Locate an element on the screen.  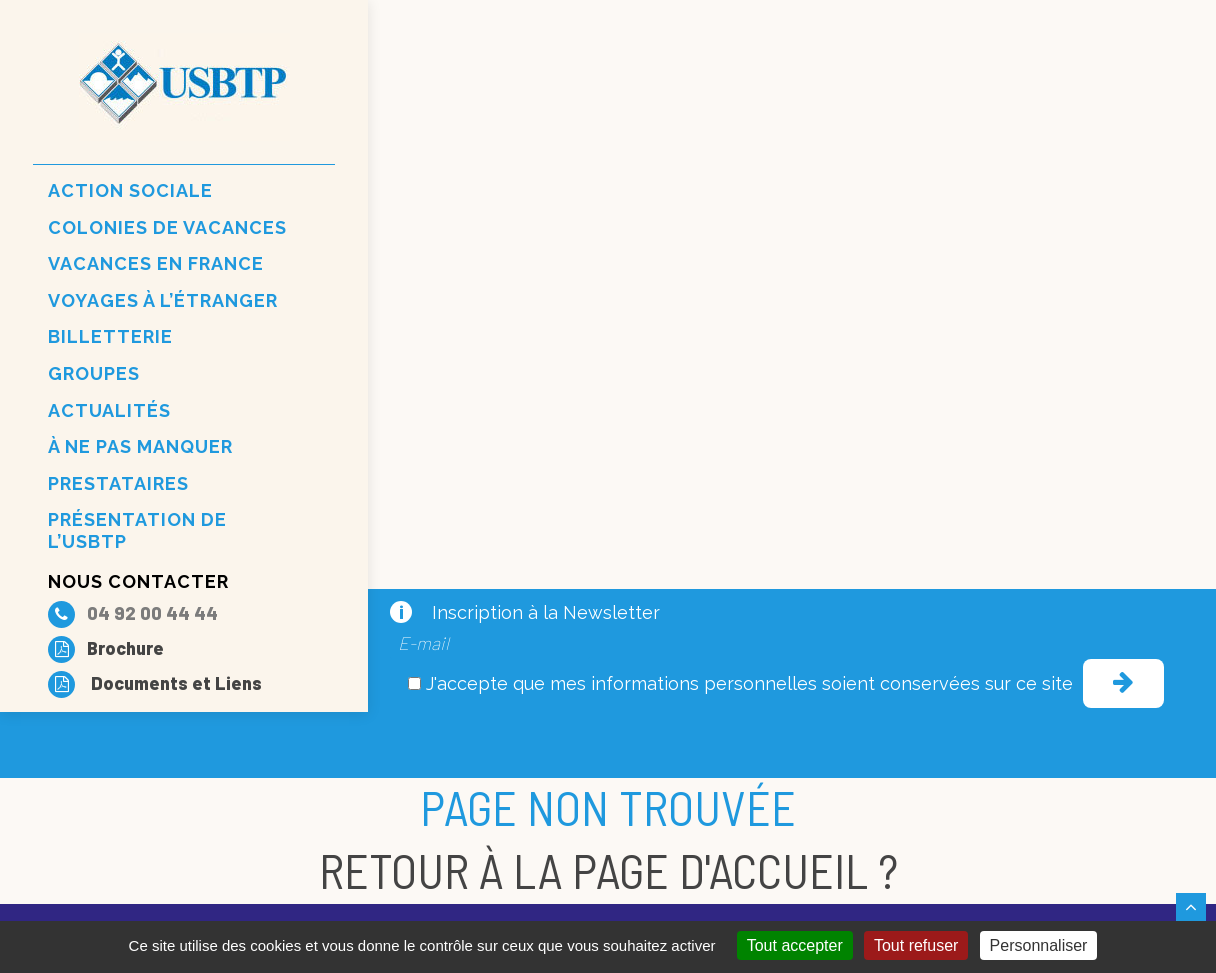
Documents et Liens is located at coordinates (155, 683).